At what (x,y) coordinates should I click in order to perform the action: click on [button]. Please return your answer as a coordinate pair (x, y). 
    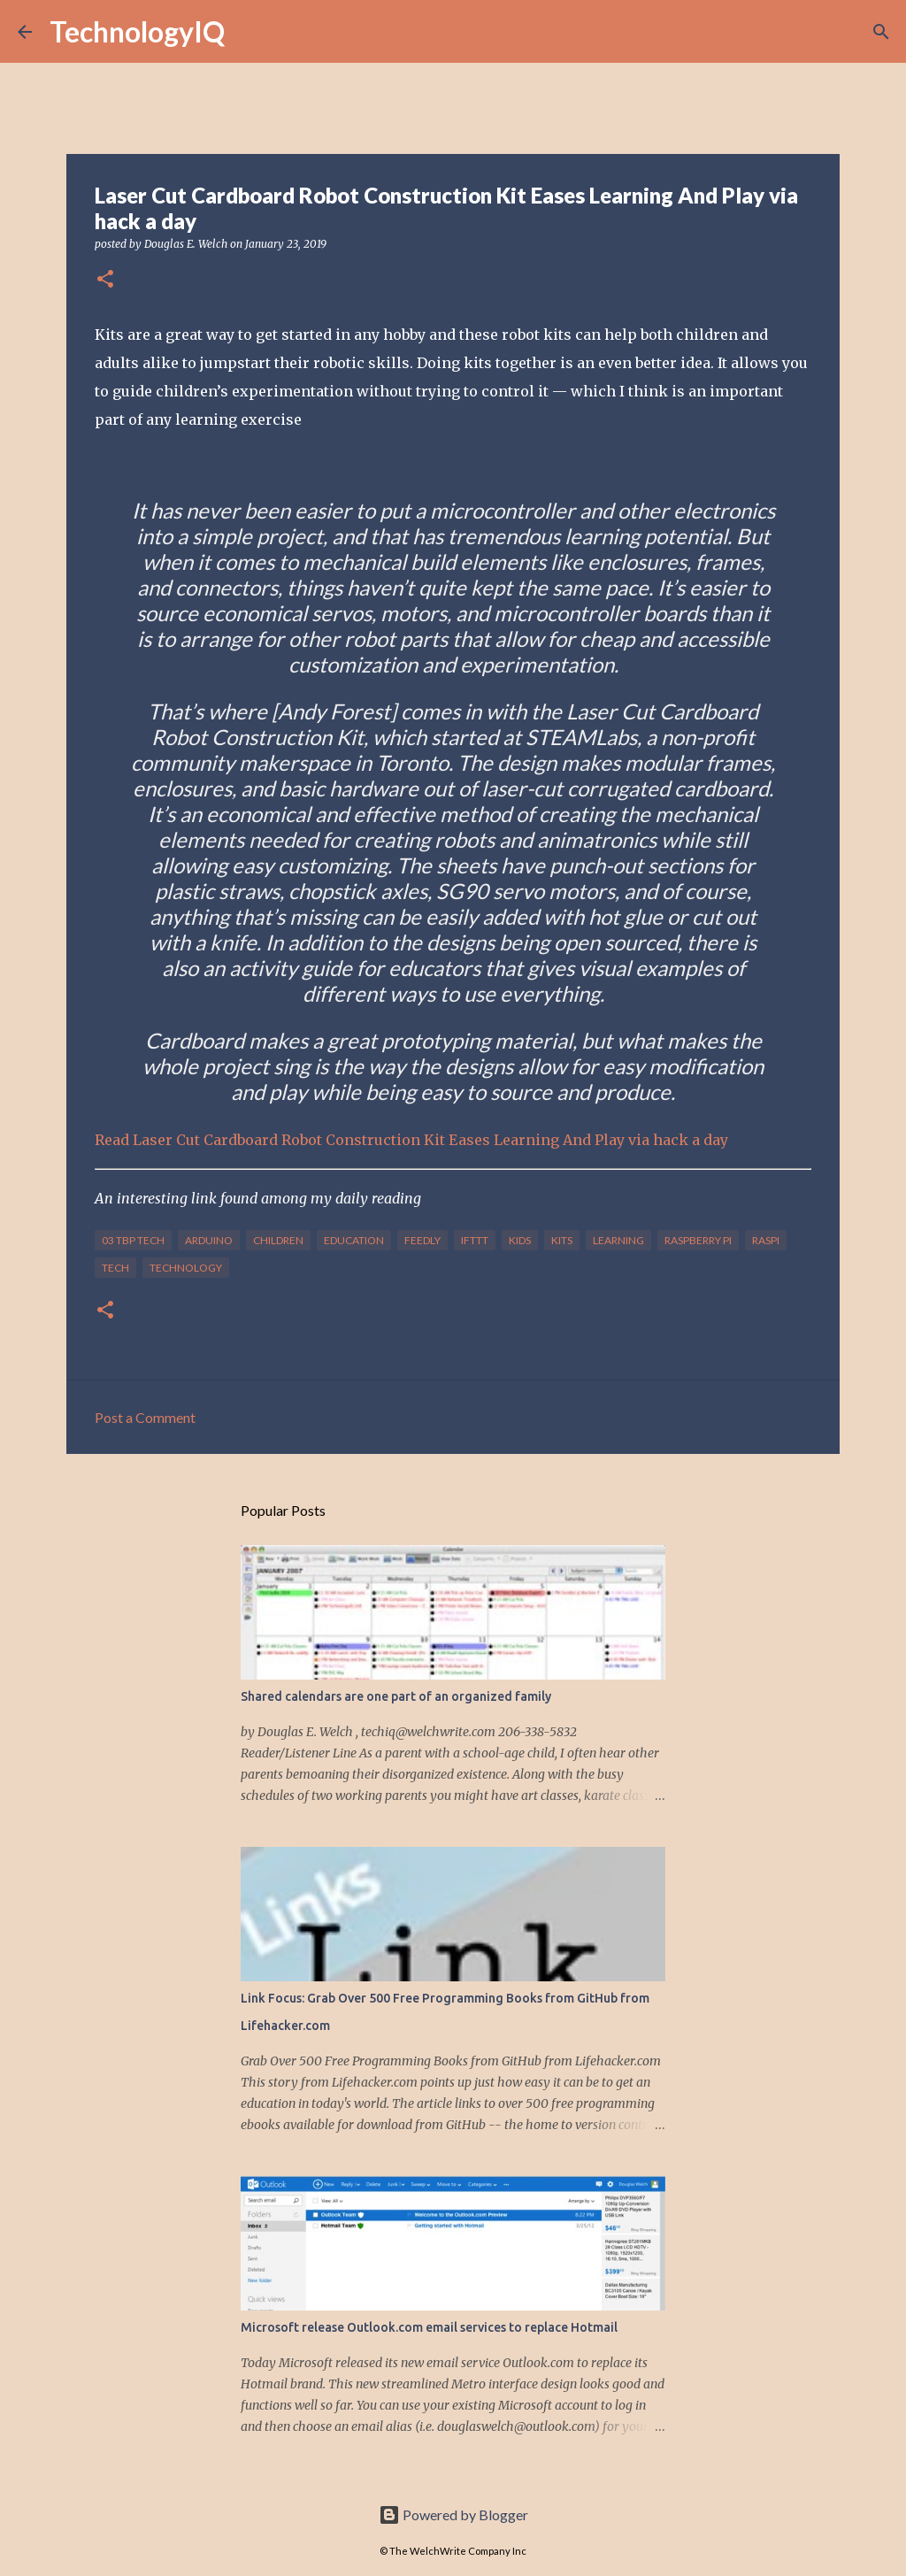
    Looking at the image, I should click on (105, 280).